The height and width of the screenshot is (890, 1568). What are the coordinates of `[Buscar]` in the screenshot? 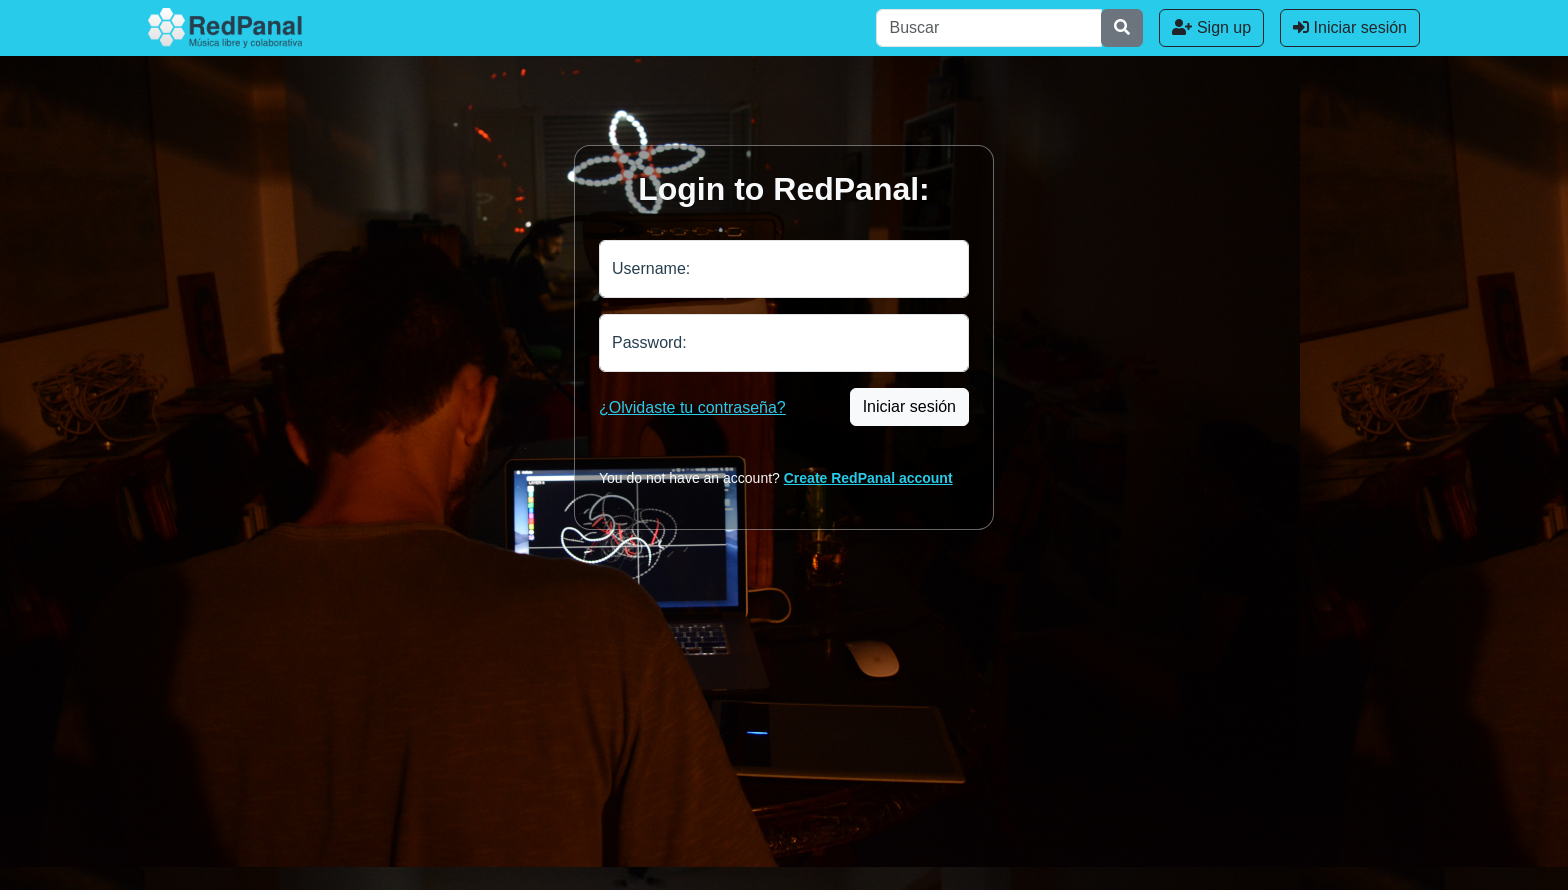 It's located at (989, 28).